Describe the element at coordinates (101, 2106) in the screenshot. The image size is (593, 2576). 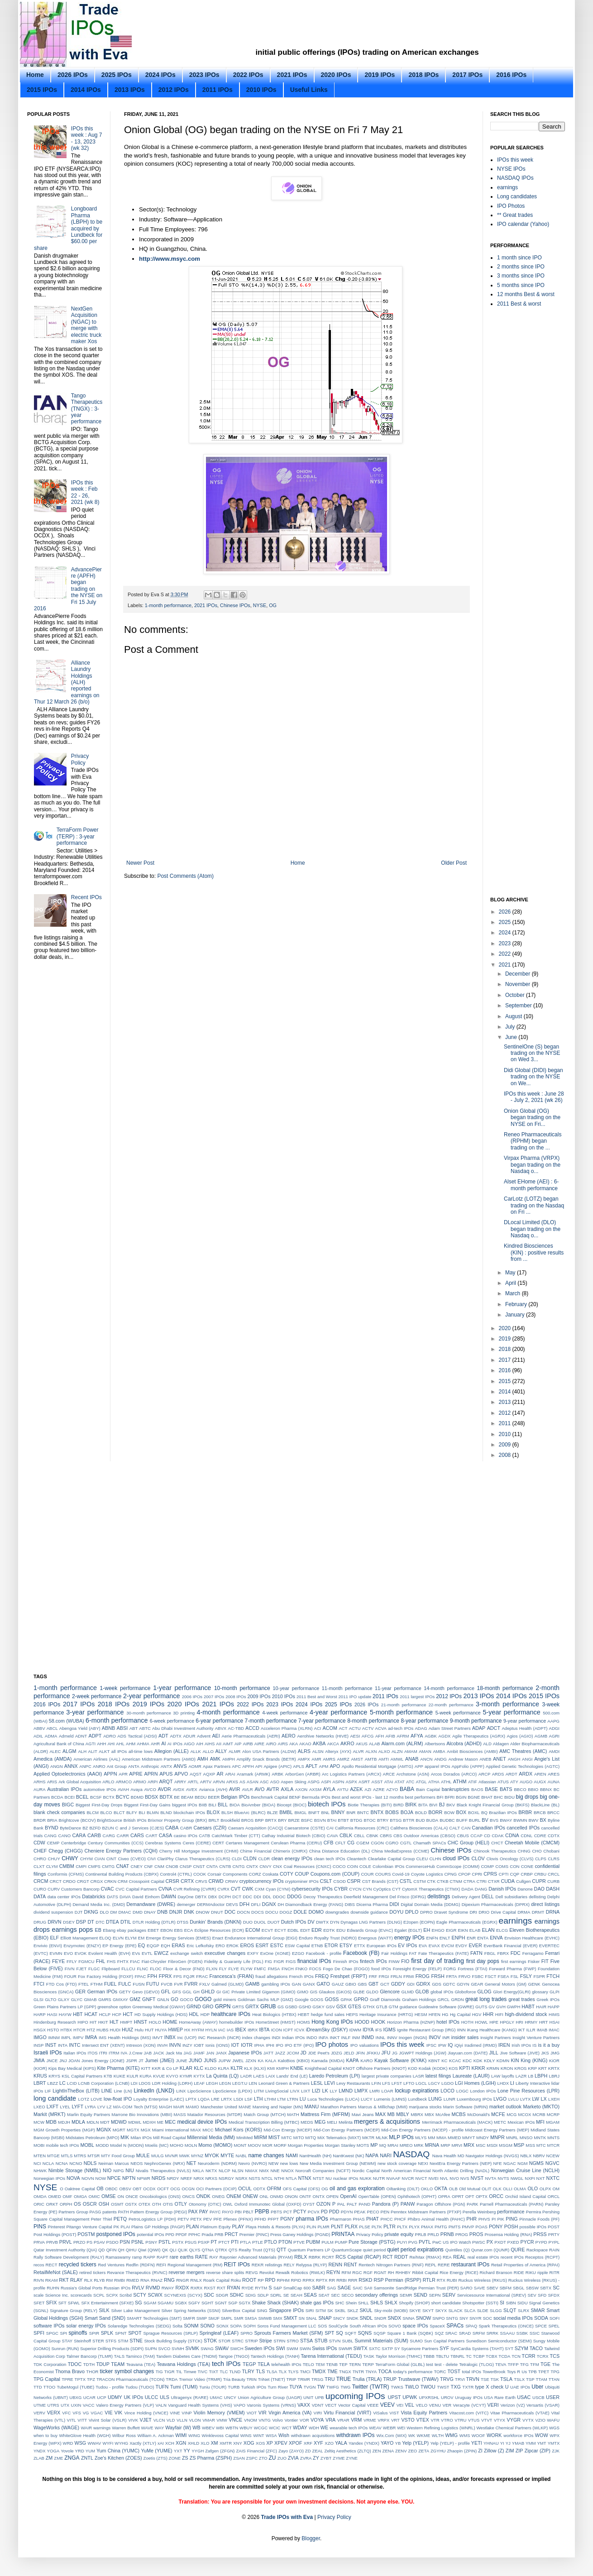
I see `LYV` at that location.